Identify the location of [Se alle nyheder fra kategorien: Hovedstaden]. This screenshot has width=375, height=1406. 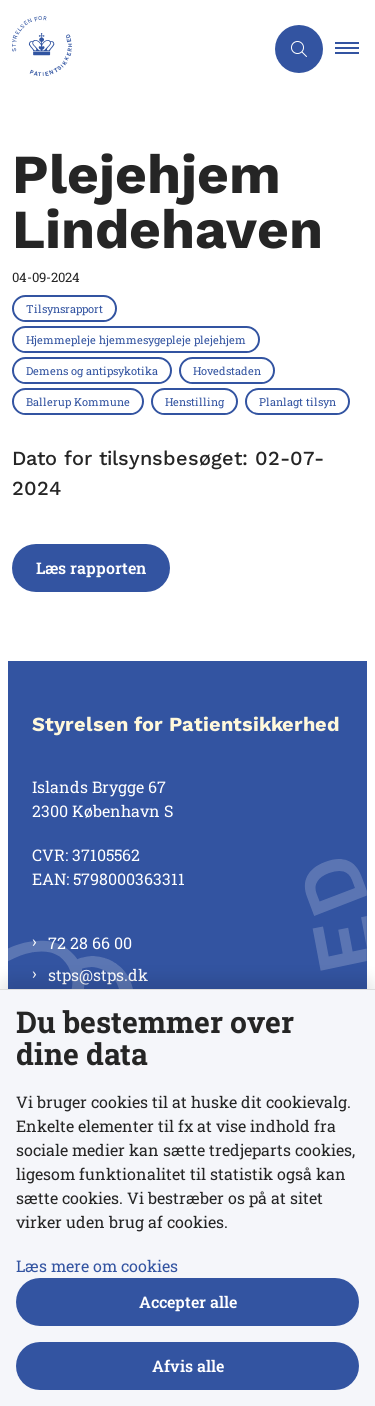
(229, 370).